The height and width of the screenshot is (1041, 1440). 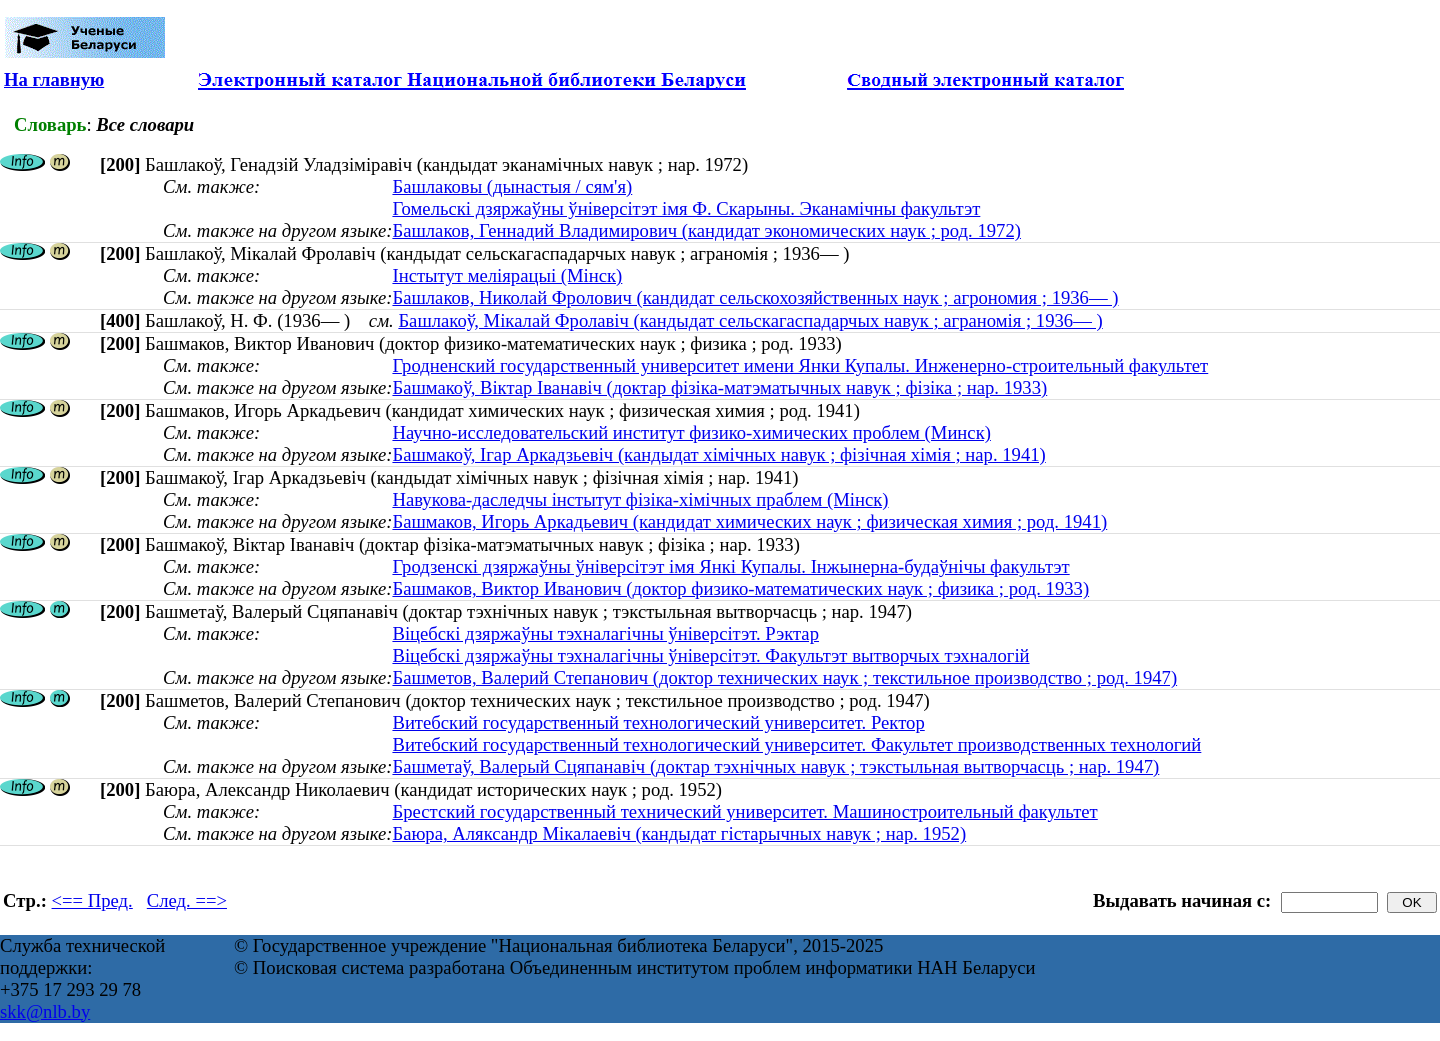 I want to click on Гродненский государственный университет имени Янки Купалы. Инженерно-строительный факультет, so click(x=800, y=365).